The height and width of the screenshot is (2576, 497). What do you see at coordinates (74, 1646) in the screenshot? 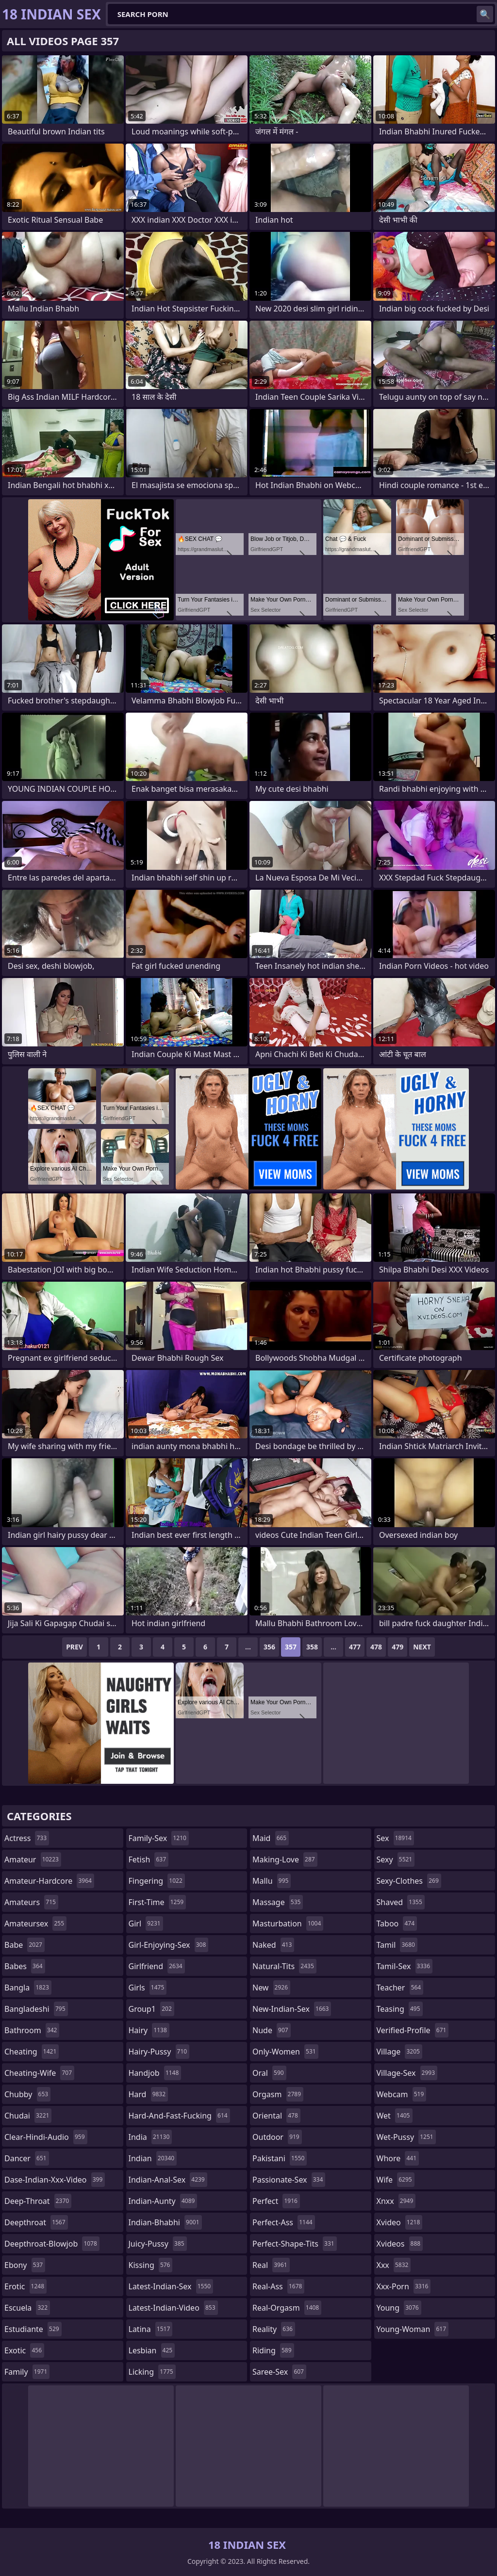
I see `Prev` at bounding box center [74, 1646].